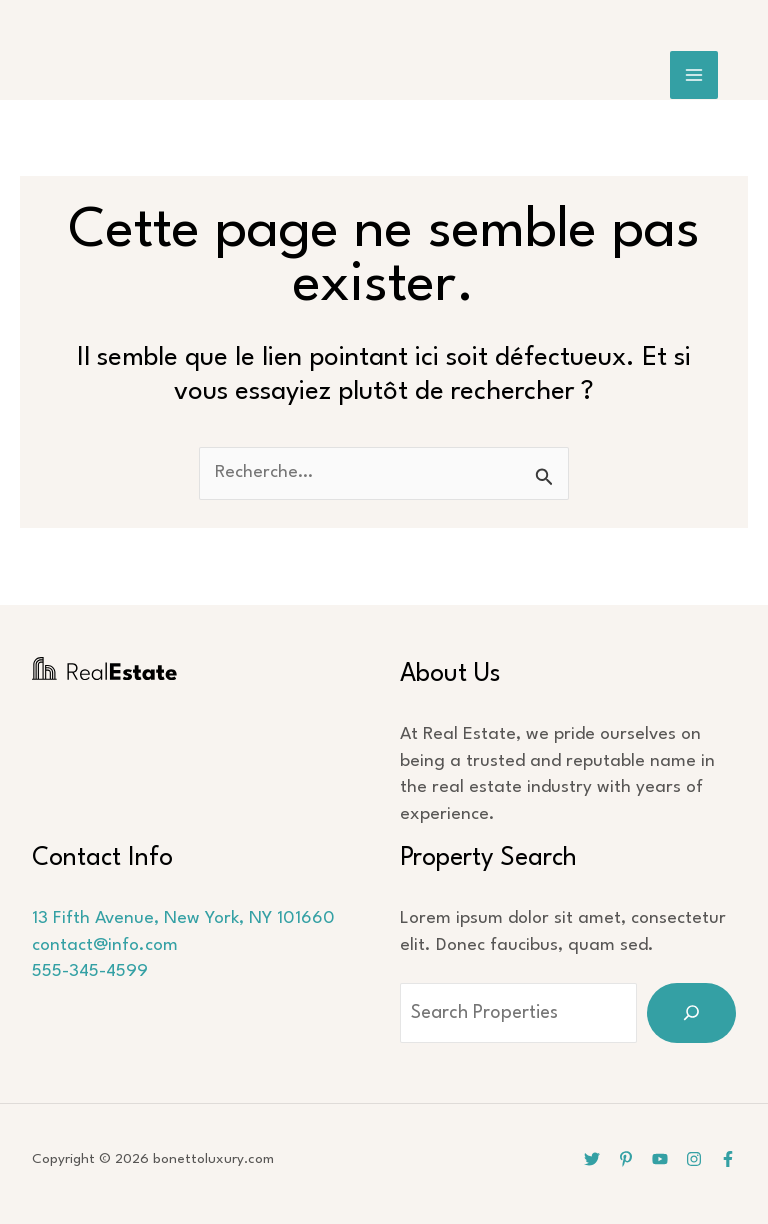 The image size is (768, 1224). I want to click on 13 Fifth Avenue, New York, NY 101660, so click(183, 918).